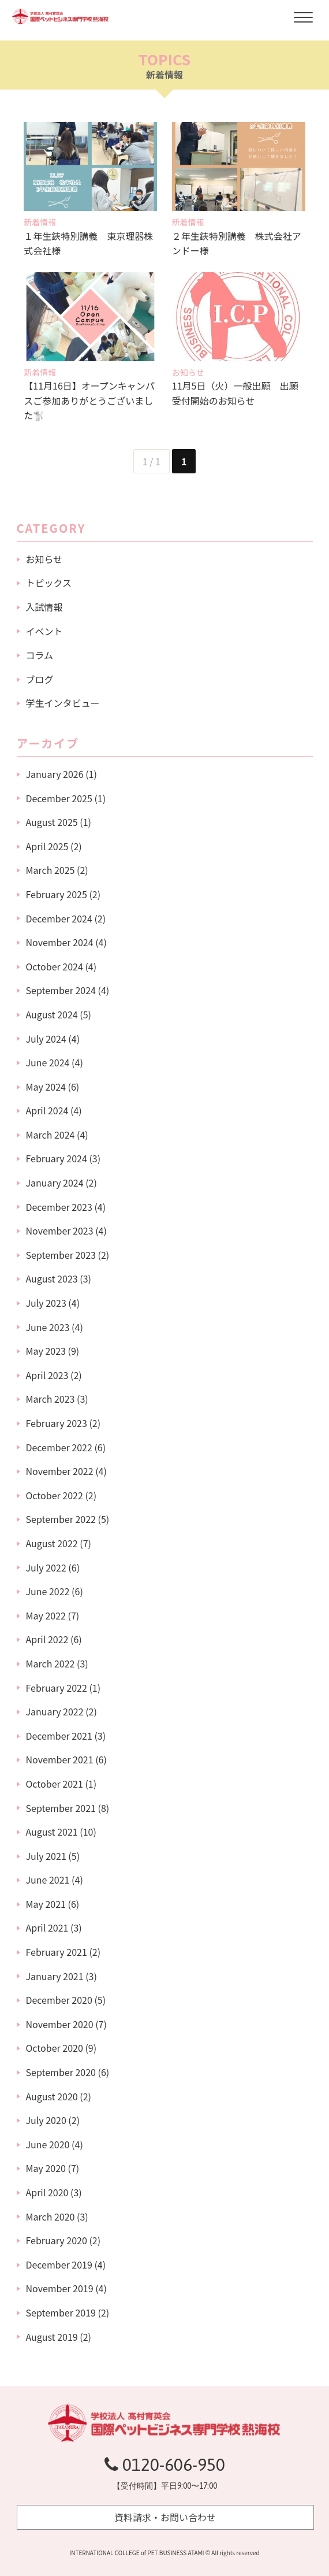 This screenshot has width=329, height=2576. What do you see at coordinates (89, 400) in the screenshot?
I see `【11月16日】オープンキャンパスご参加ありがとうございました🐩` at bounding box center [89, 400].